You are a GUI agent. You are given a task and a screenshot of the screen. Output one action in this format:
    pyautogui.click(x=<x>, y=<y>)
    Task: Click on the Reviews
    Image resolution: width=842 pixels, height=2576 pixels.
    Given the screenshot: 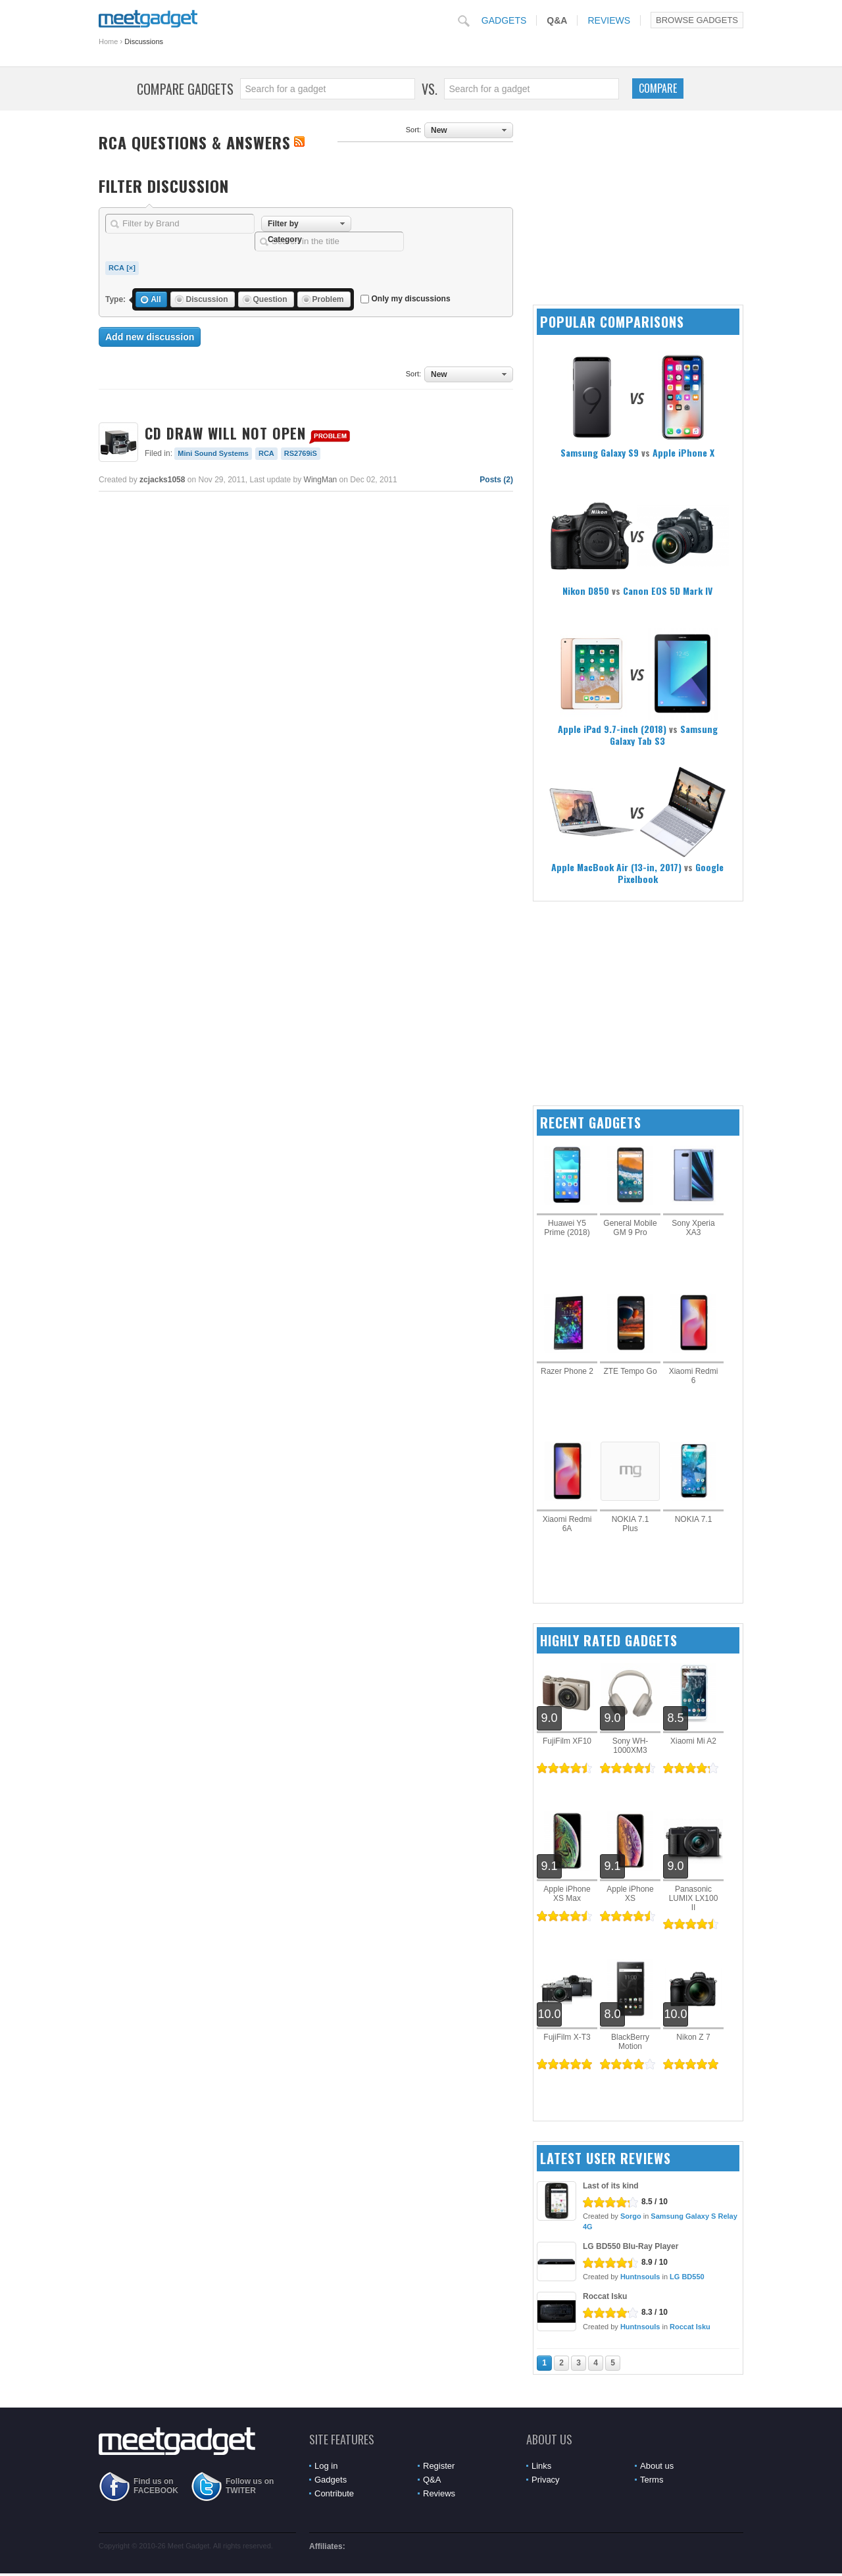 What is the action you would take?
    pyautogui.click(x=608, y=20)
    